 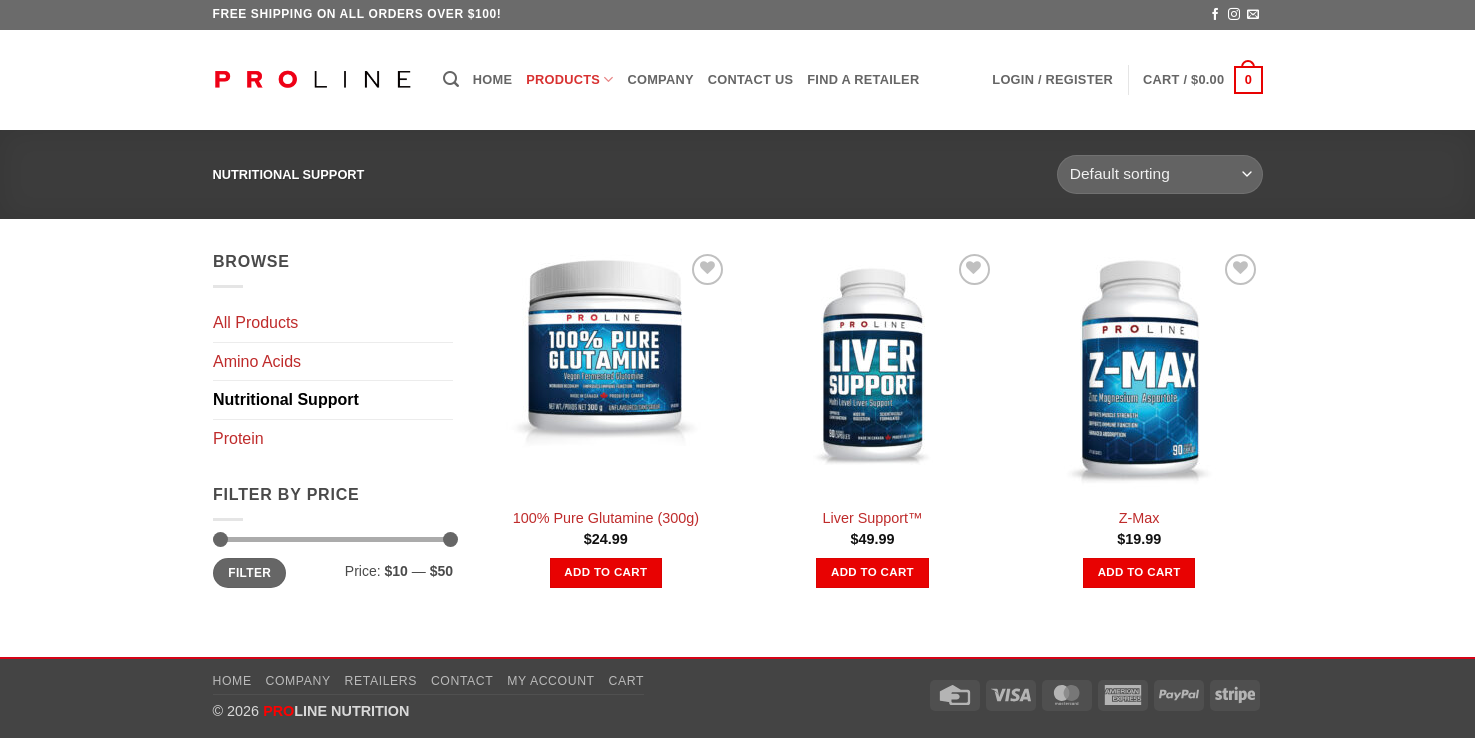 What do you see at coordinates (1215, 15) in the screenshot?
I see `[Follow on Facebook]` at bounding box center [1215, 15].